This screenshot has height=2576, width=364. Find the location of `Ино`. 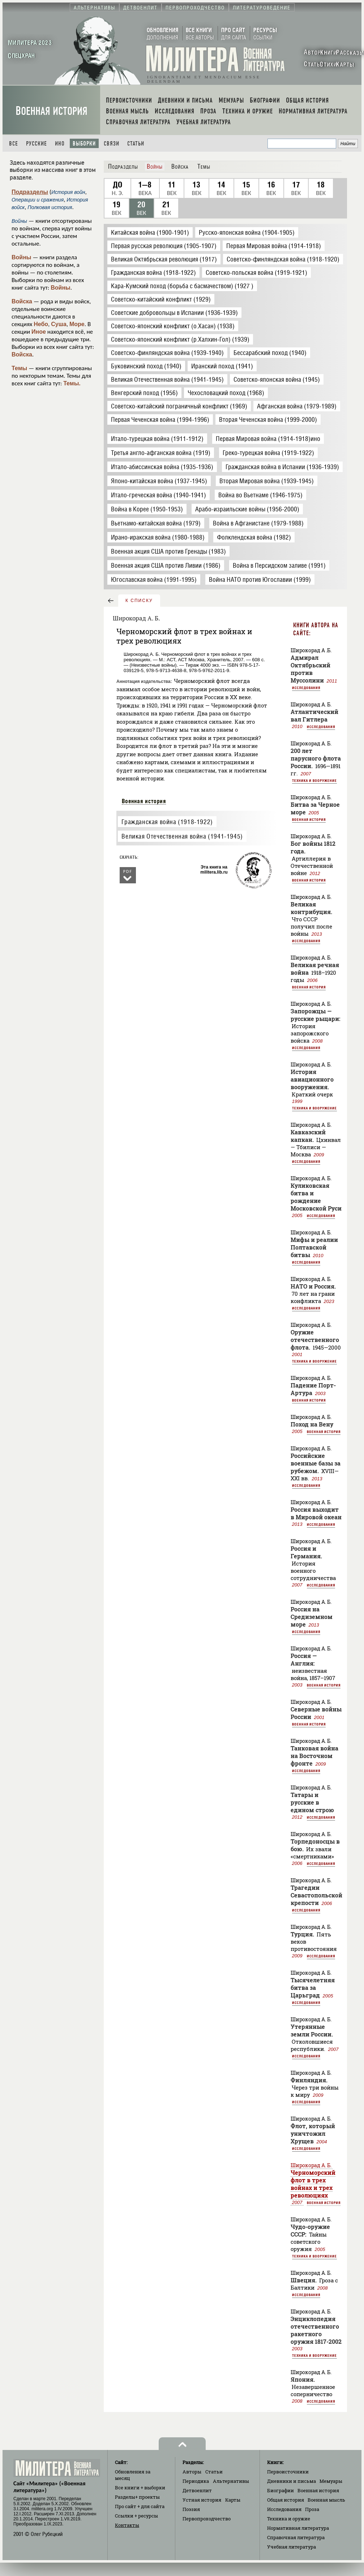

Ино is located at coordinates (60, 143).